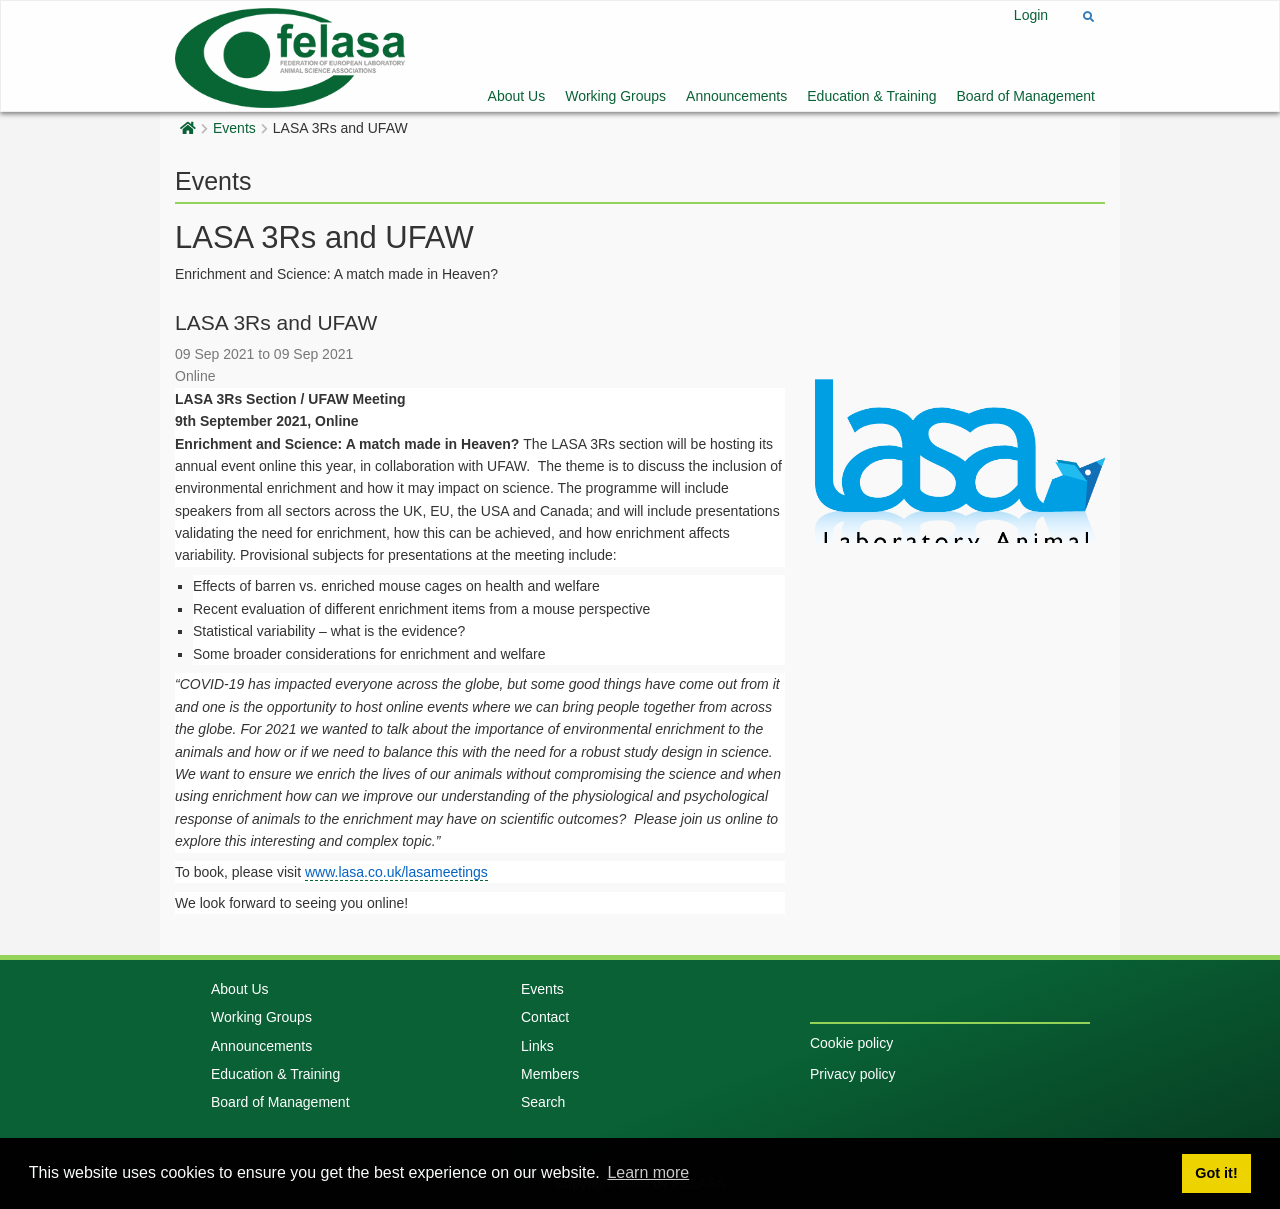 The width and height of the screenshot is (1280, 1209). I want to click on [Felasa], so click(290, 55).